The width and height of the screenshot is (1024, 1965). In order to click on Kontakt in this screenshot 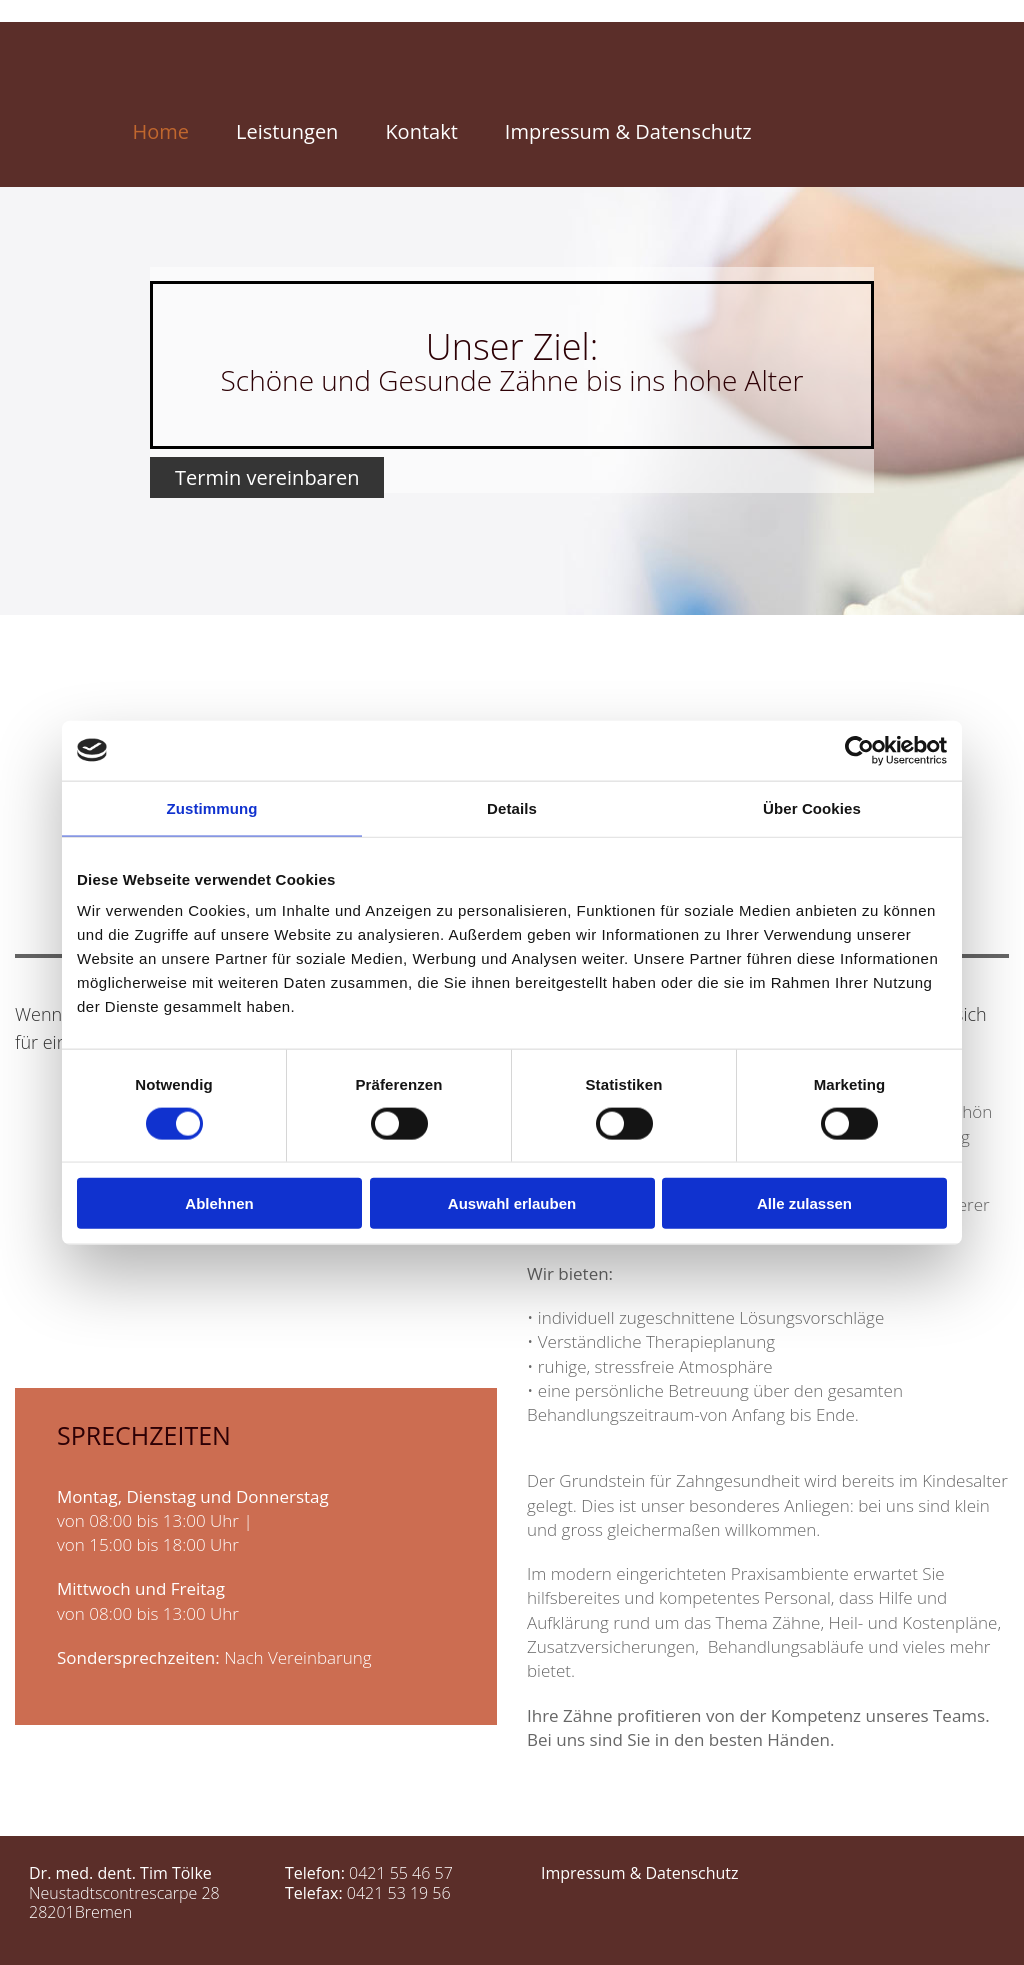, I will do `click(421, 131)`.